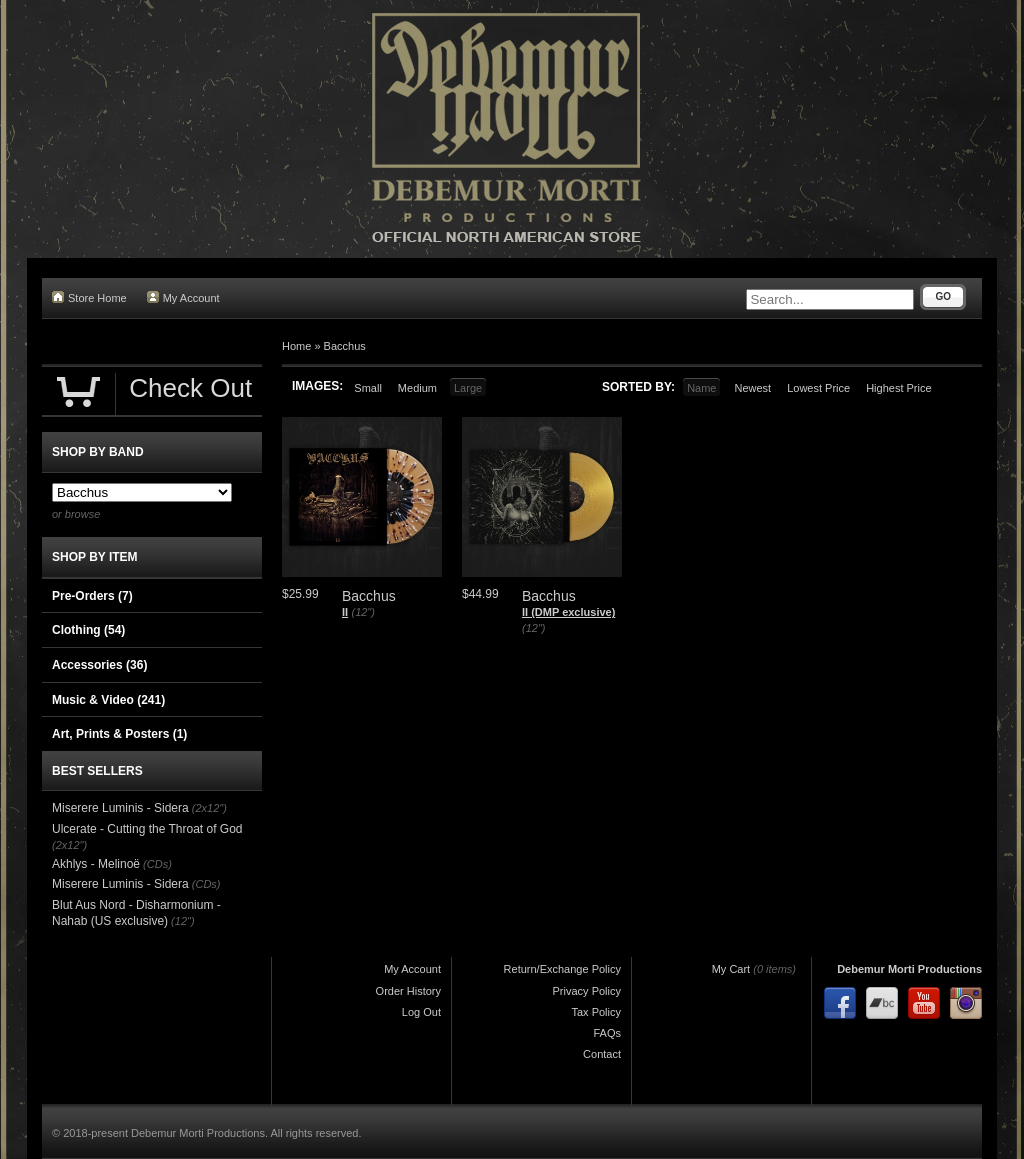 This screenshot has height=1159, width=1024. What do you see at coordinates (368, 388) in the screenshot?
I see `Small` at bounding box center [368, 388].